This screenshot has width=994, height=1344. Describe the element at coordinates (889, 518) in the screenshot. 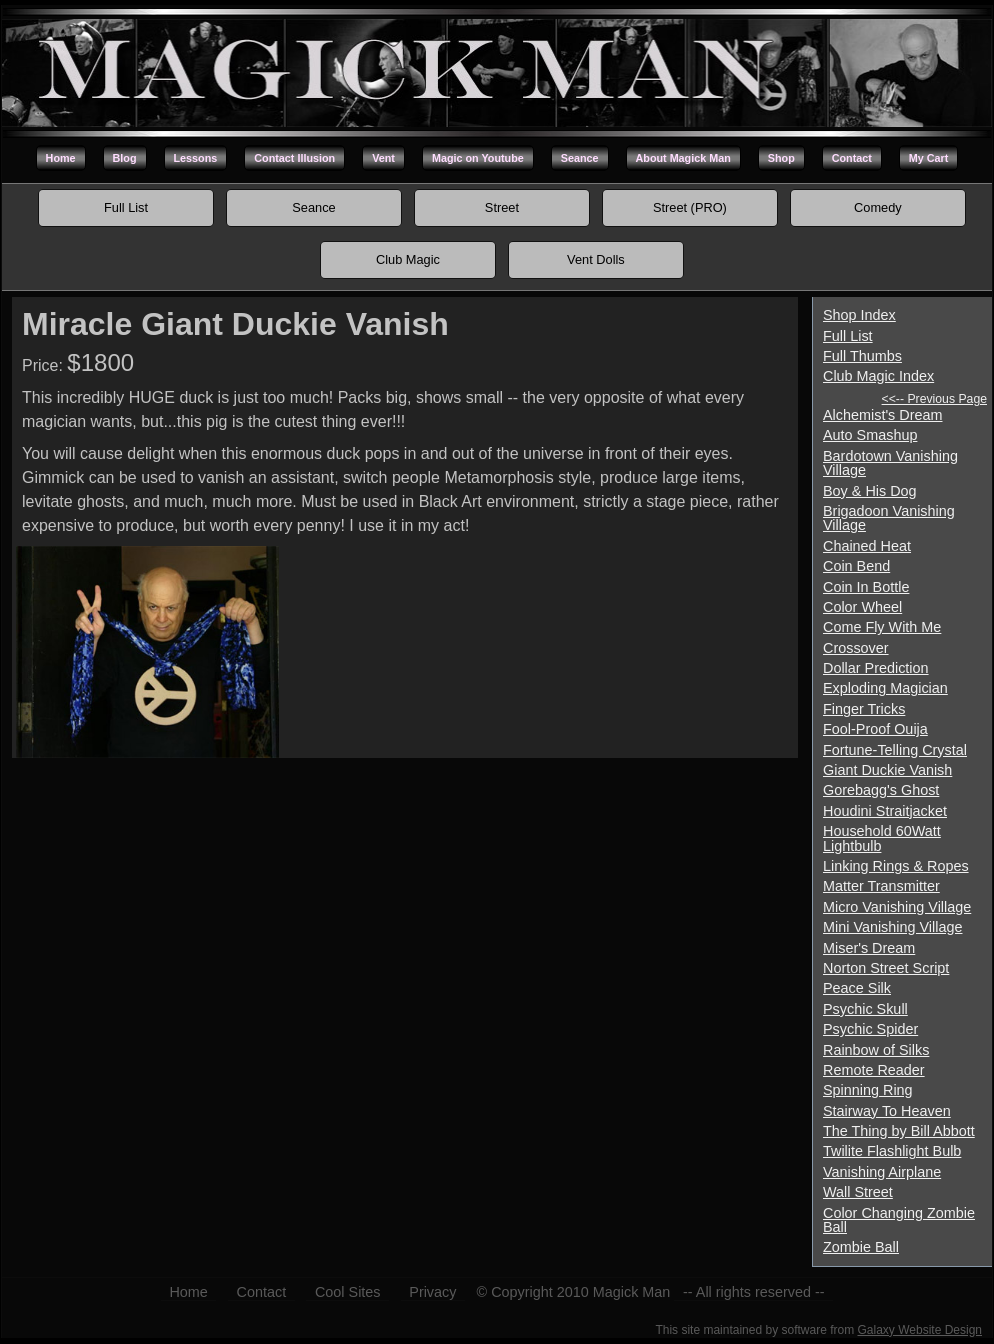

I see `Brigadoon Vanishing Village` at that location.